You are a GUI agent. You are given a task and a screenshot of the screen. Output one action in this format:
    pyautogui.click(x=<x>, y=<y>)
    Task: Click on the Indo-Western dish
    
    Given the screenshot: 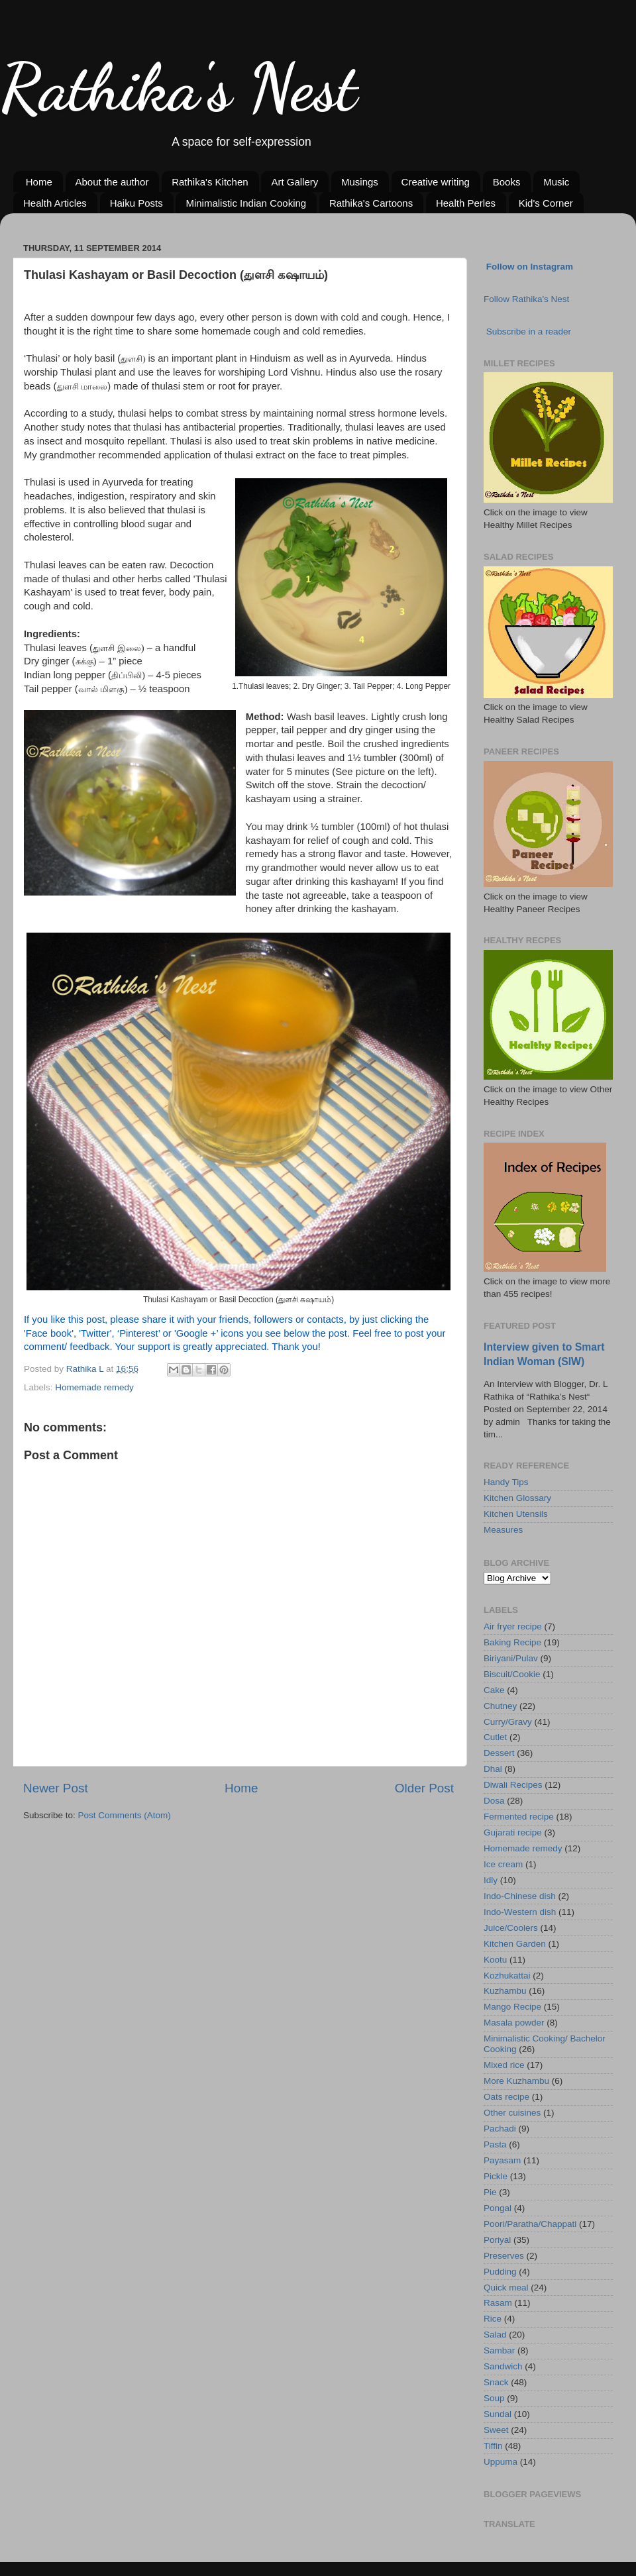 What is the action you would take?
    pyautogui.click(x=520, y=1912)
    